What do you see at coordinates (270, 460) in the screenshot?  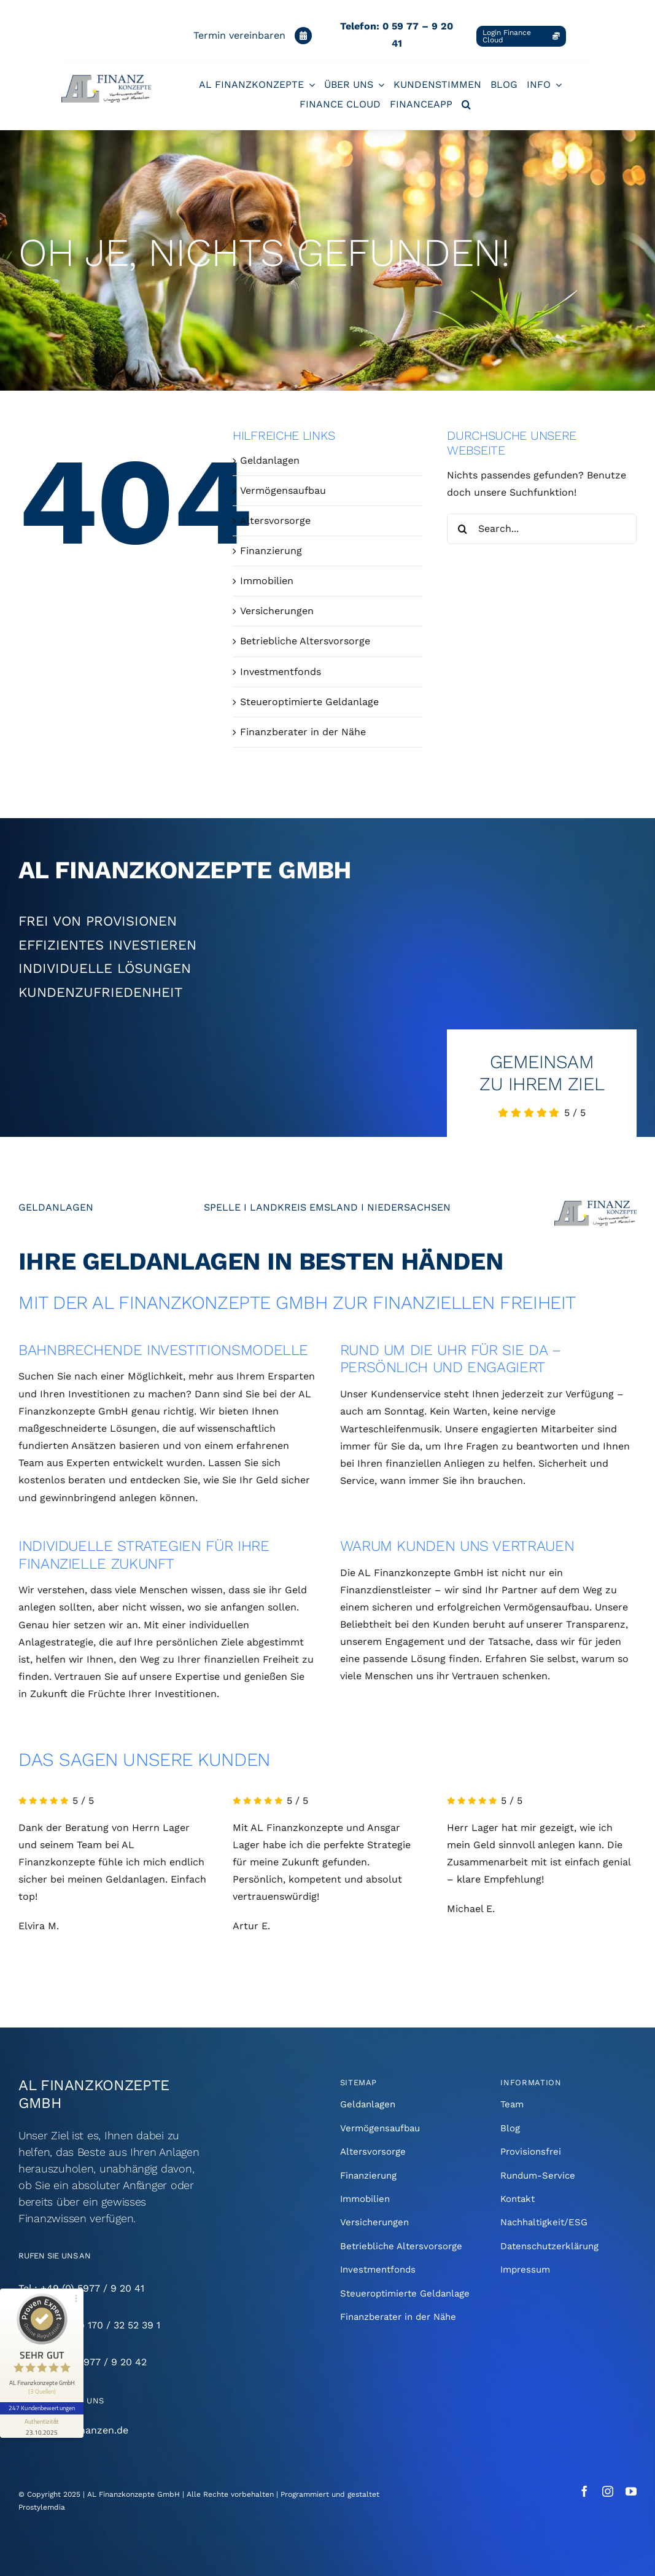 I see `Geldanlagen` at bounding box center [270, 460].